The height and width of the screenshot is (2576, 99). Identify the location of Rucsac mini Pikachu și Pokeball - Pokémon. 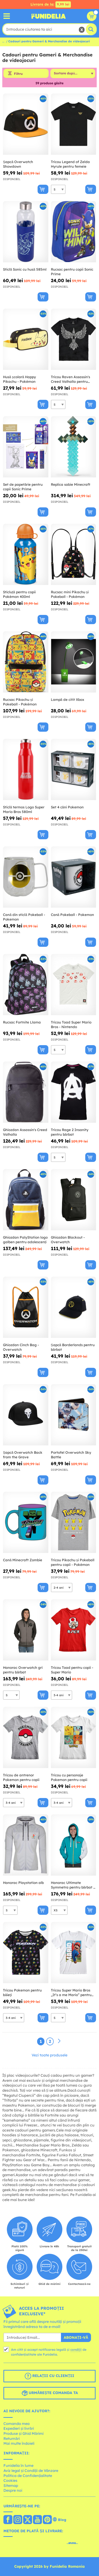
(70, 594).